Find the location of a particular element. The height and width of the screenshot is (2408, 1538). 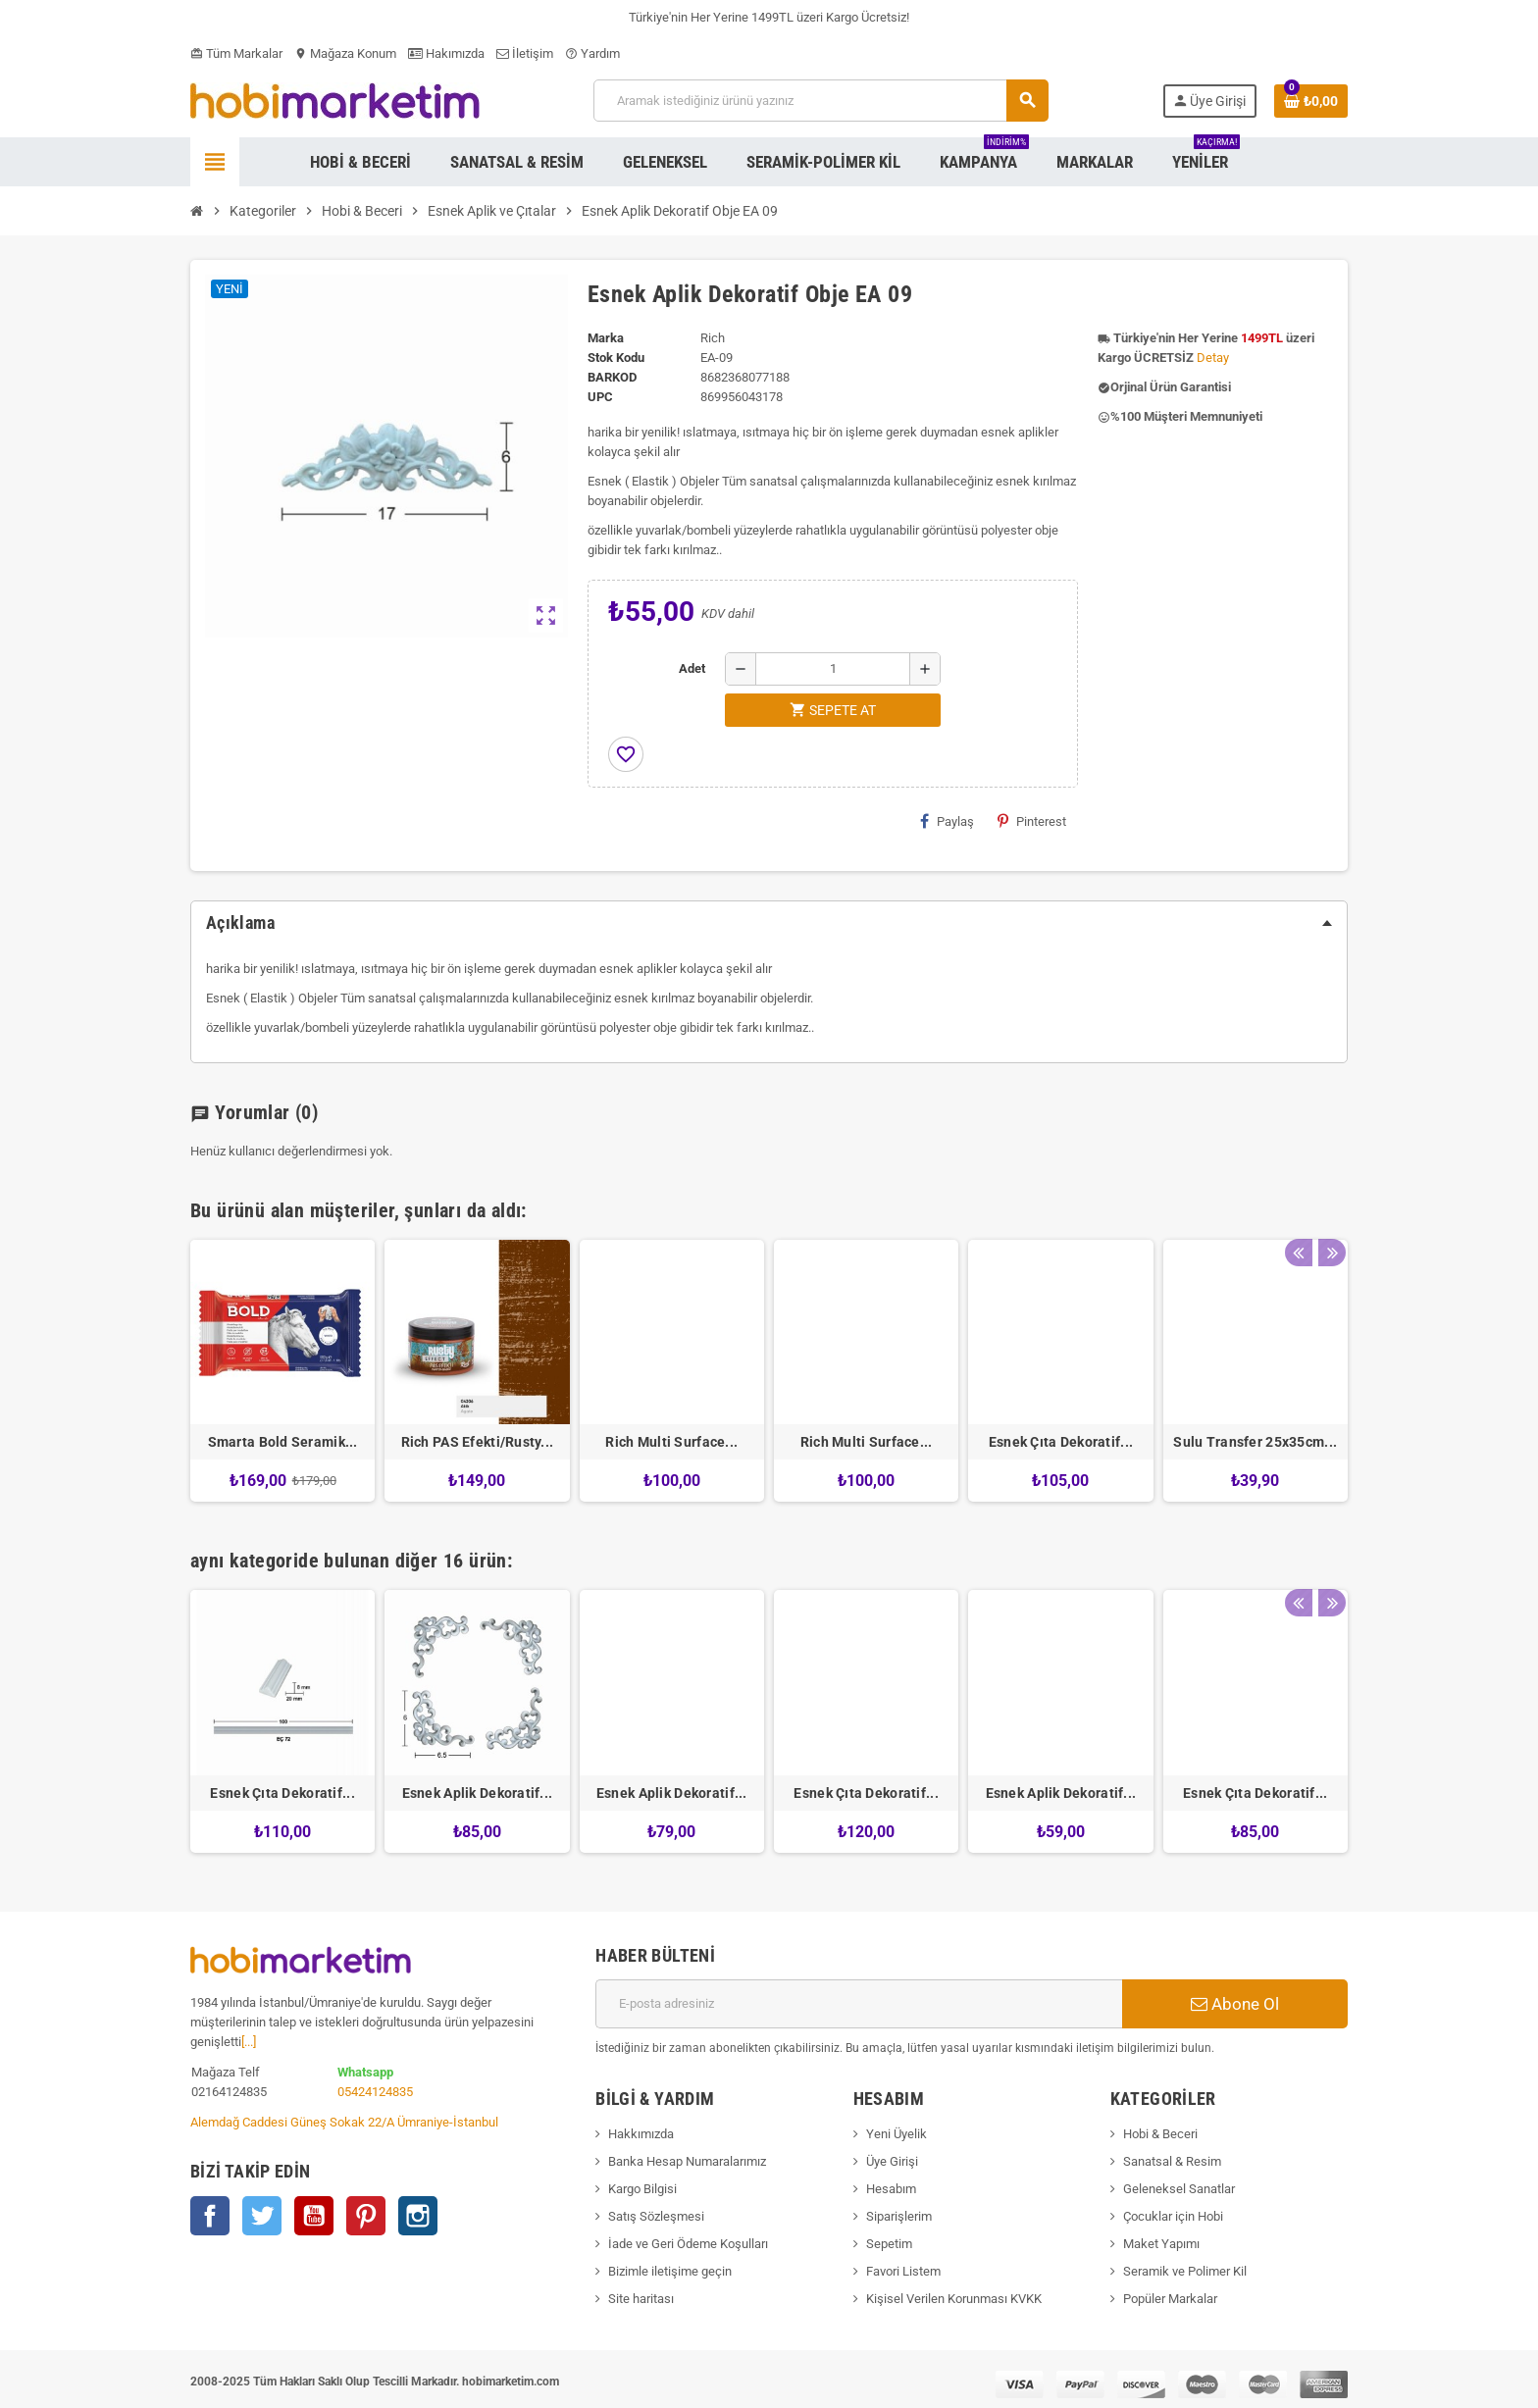

Bizimle iletişime geçin is located at coordinates (670, 2271).